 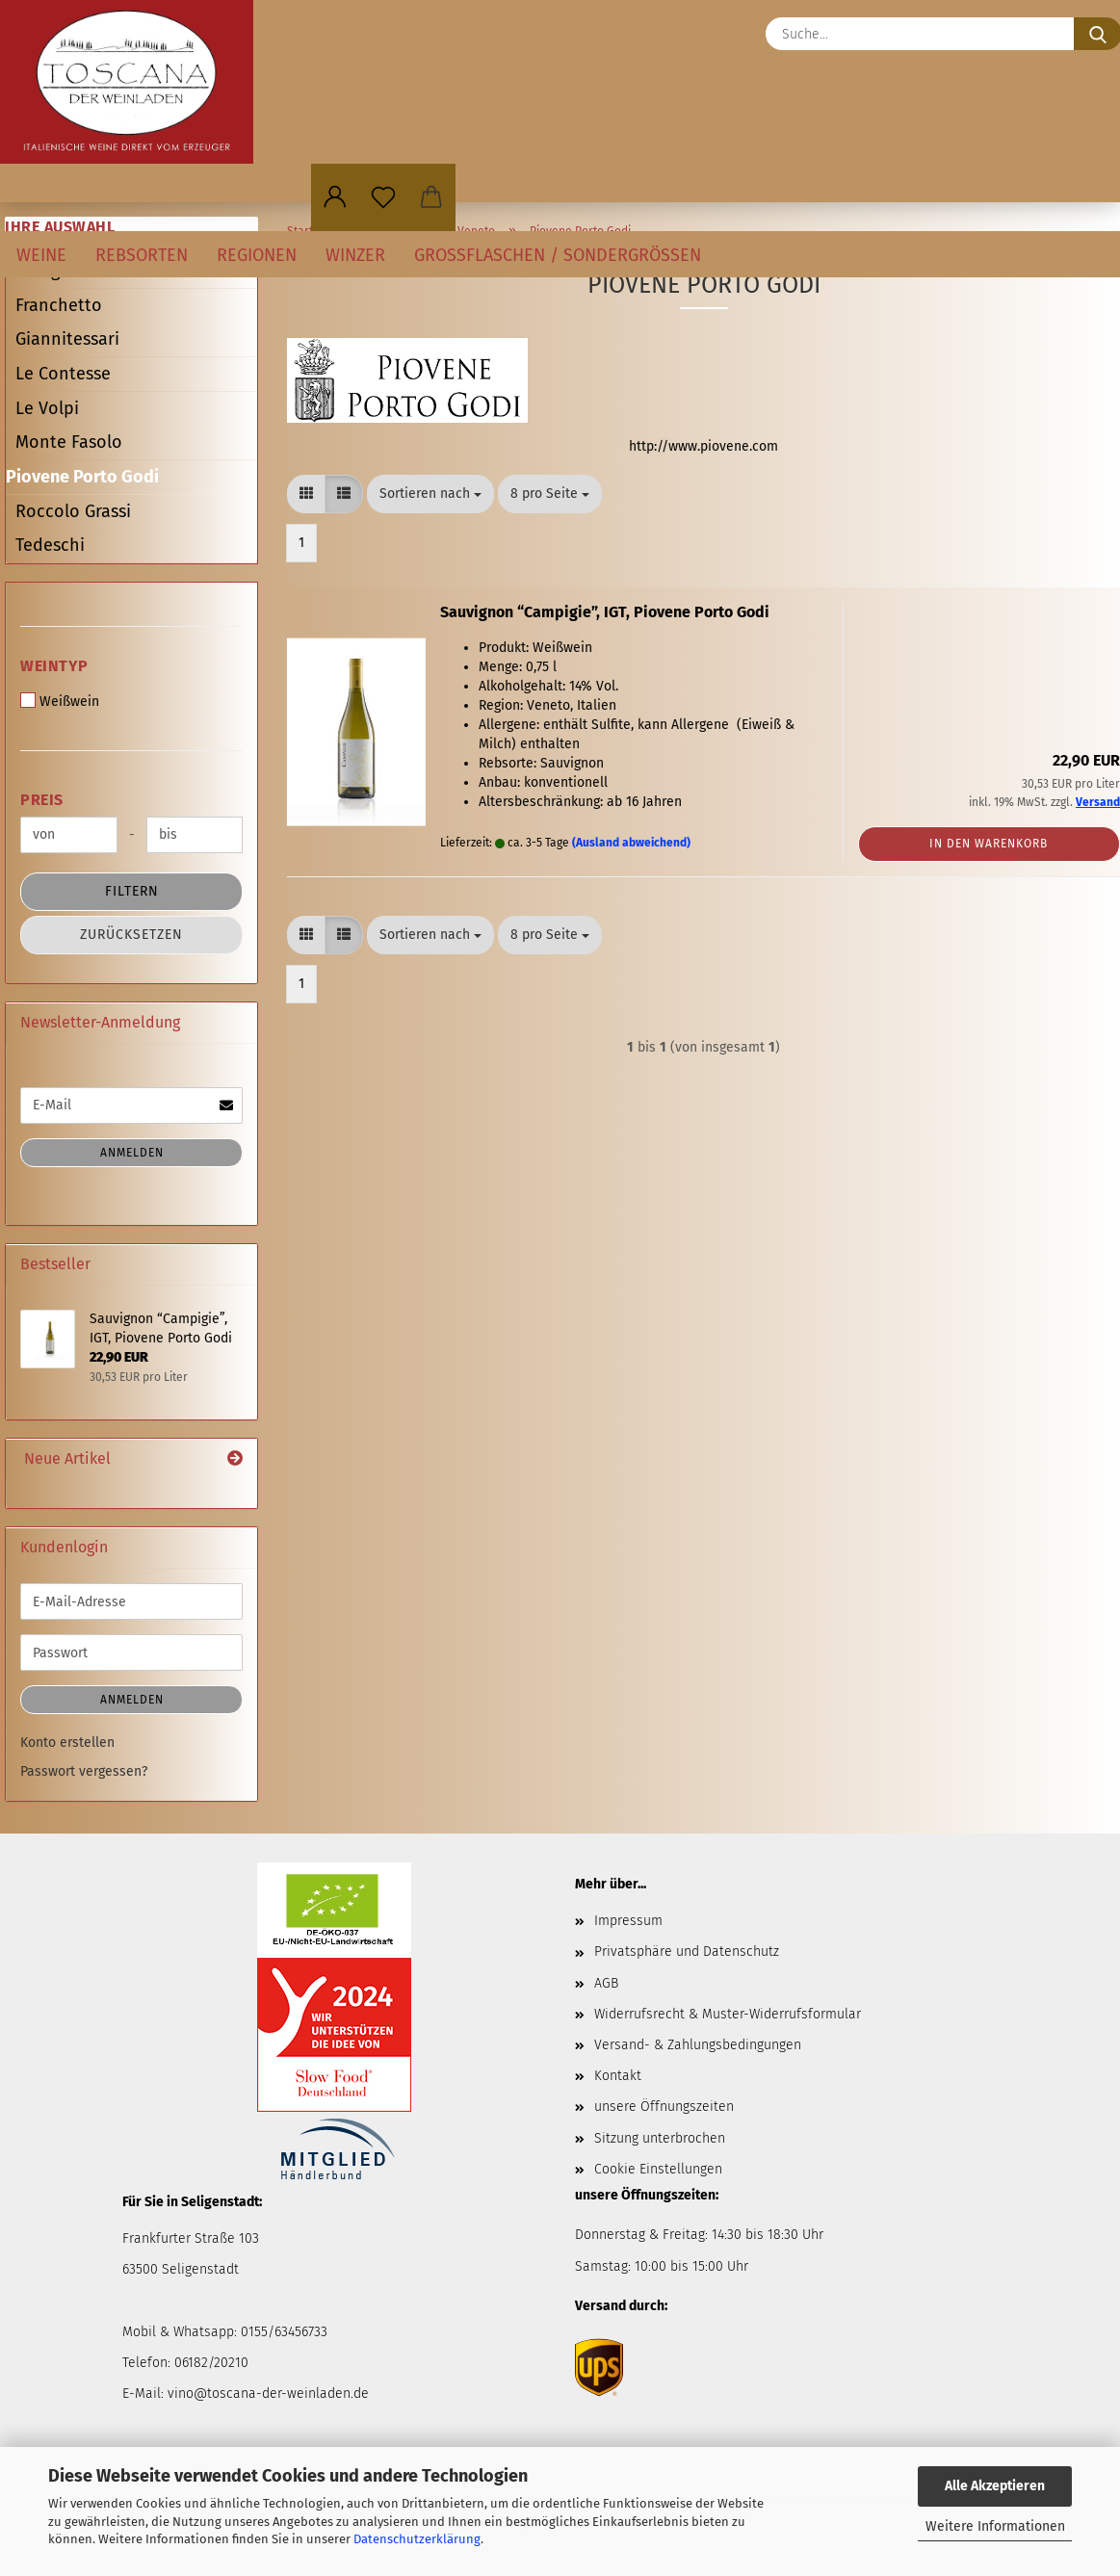 What do you see at coordinates (430, 494) in the screenshot?
I see `[combobox]` at bounding box center [430, 494].